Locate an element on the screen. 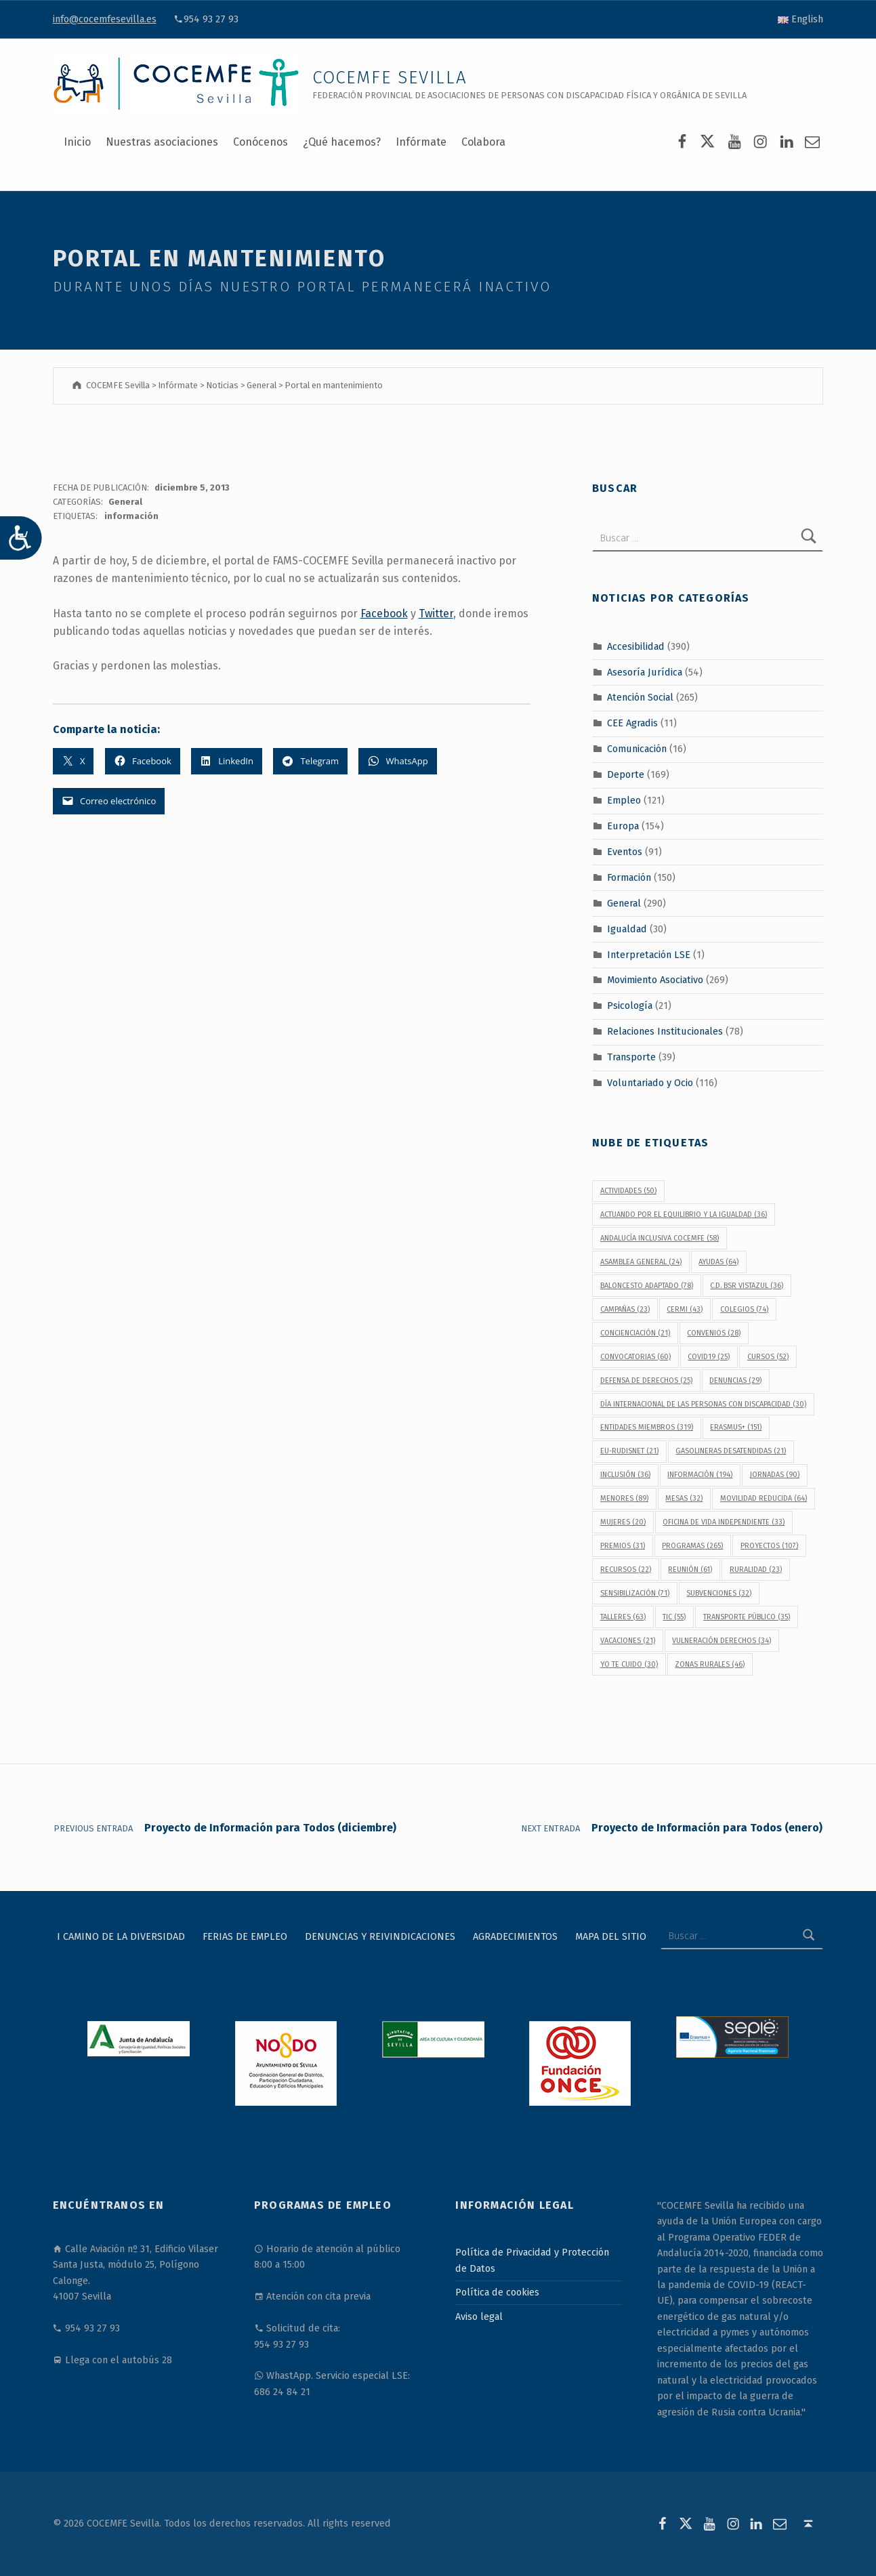  subvenciones [subvenciones (32 elementos)] is located at coordinates (718, 1593).